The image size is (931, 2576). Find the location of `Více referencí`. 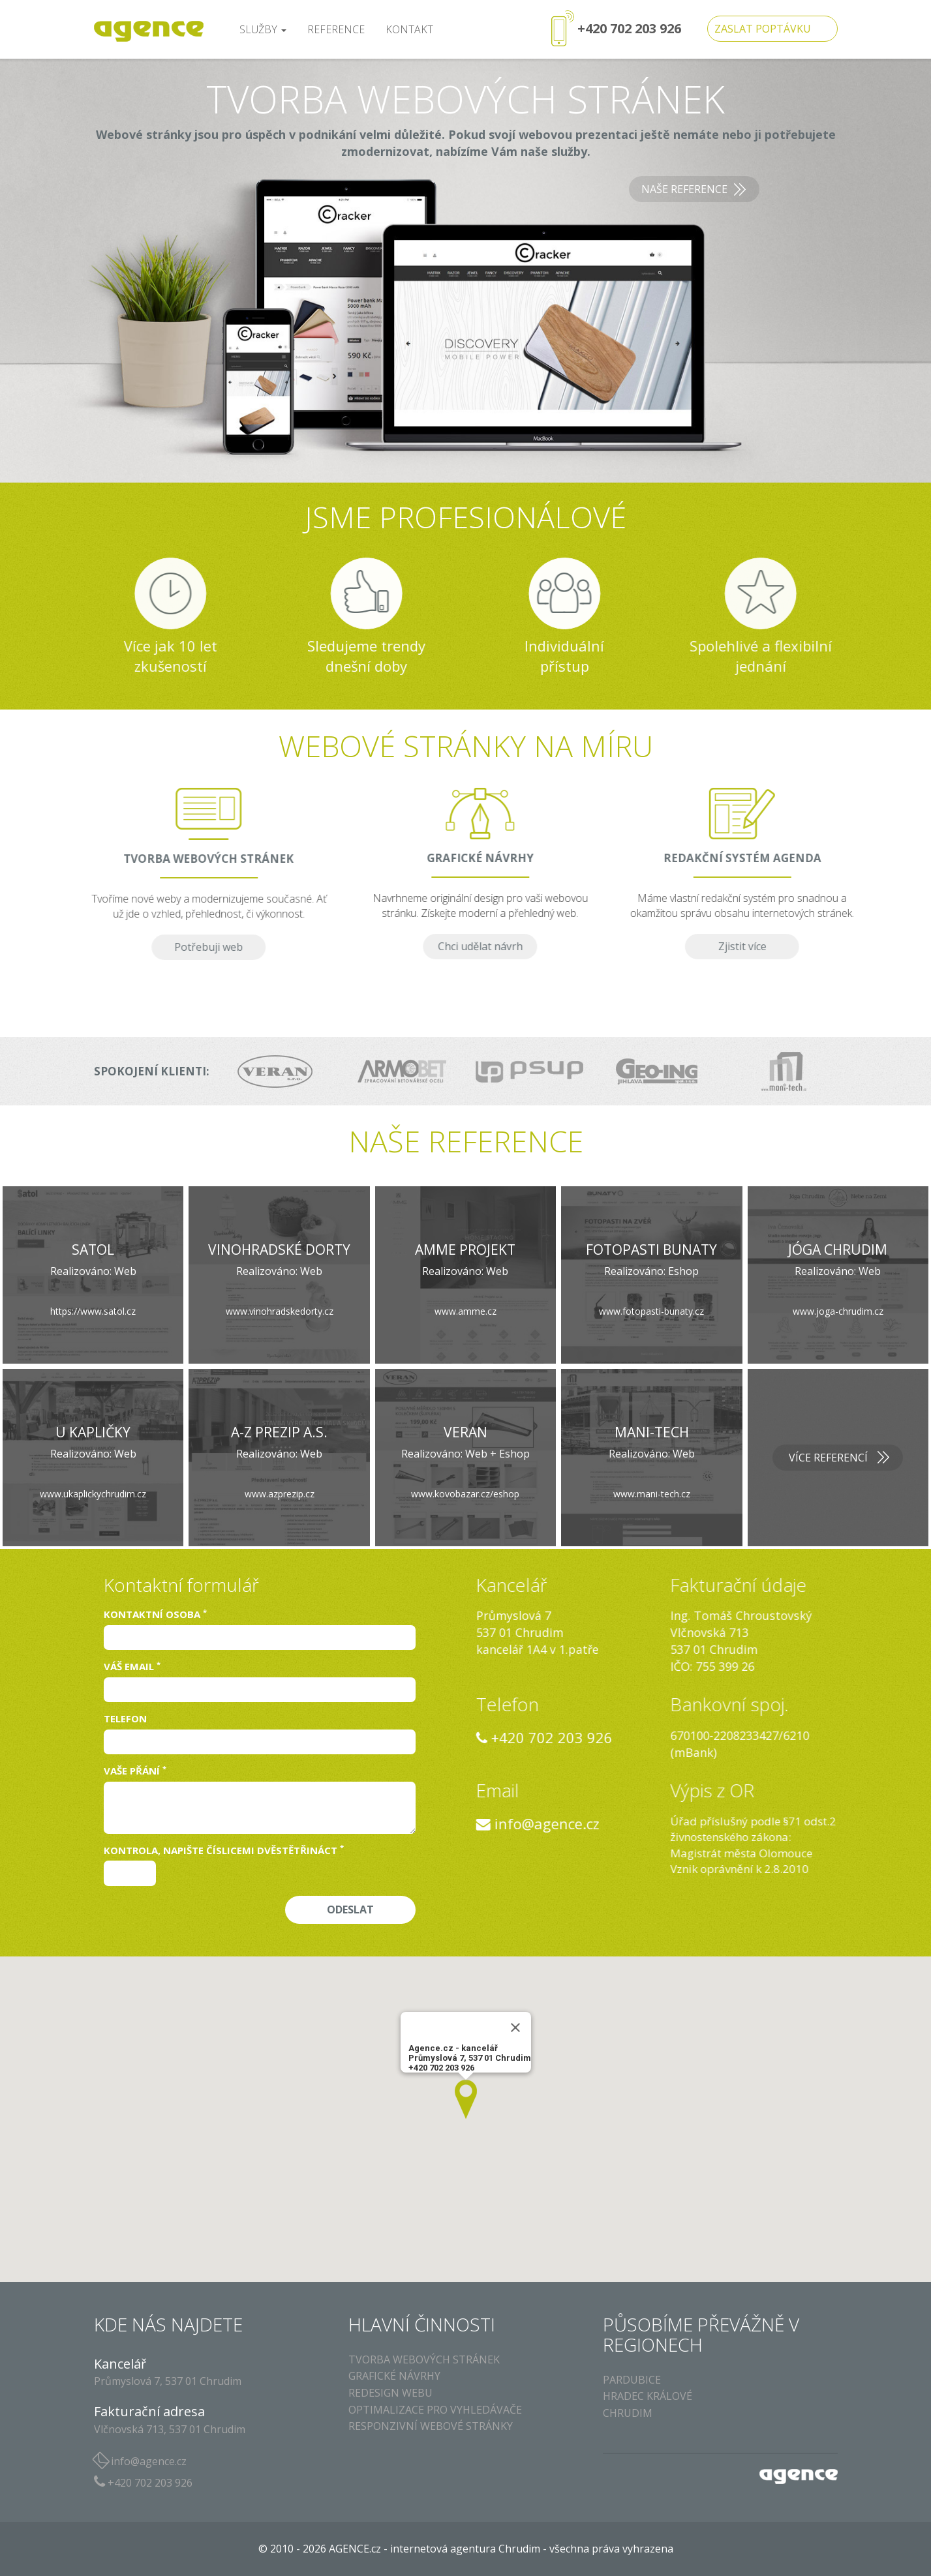

Více referencí is located at coordinates (828, 1457).